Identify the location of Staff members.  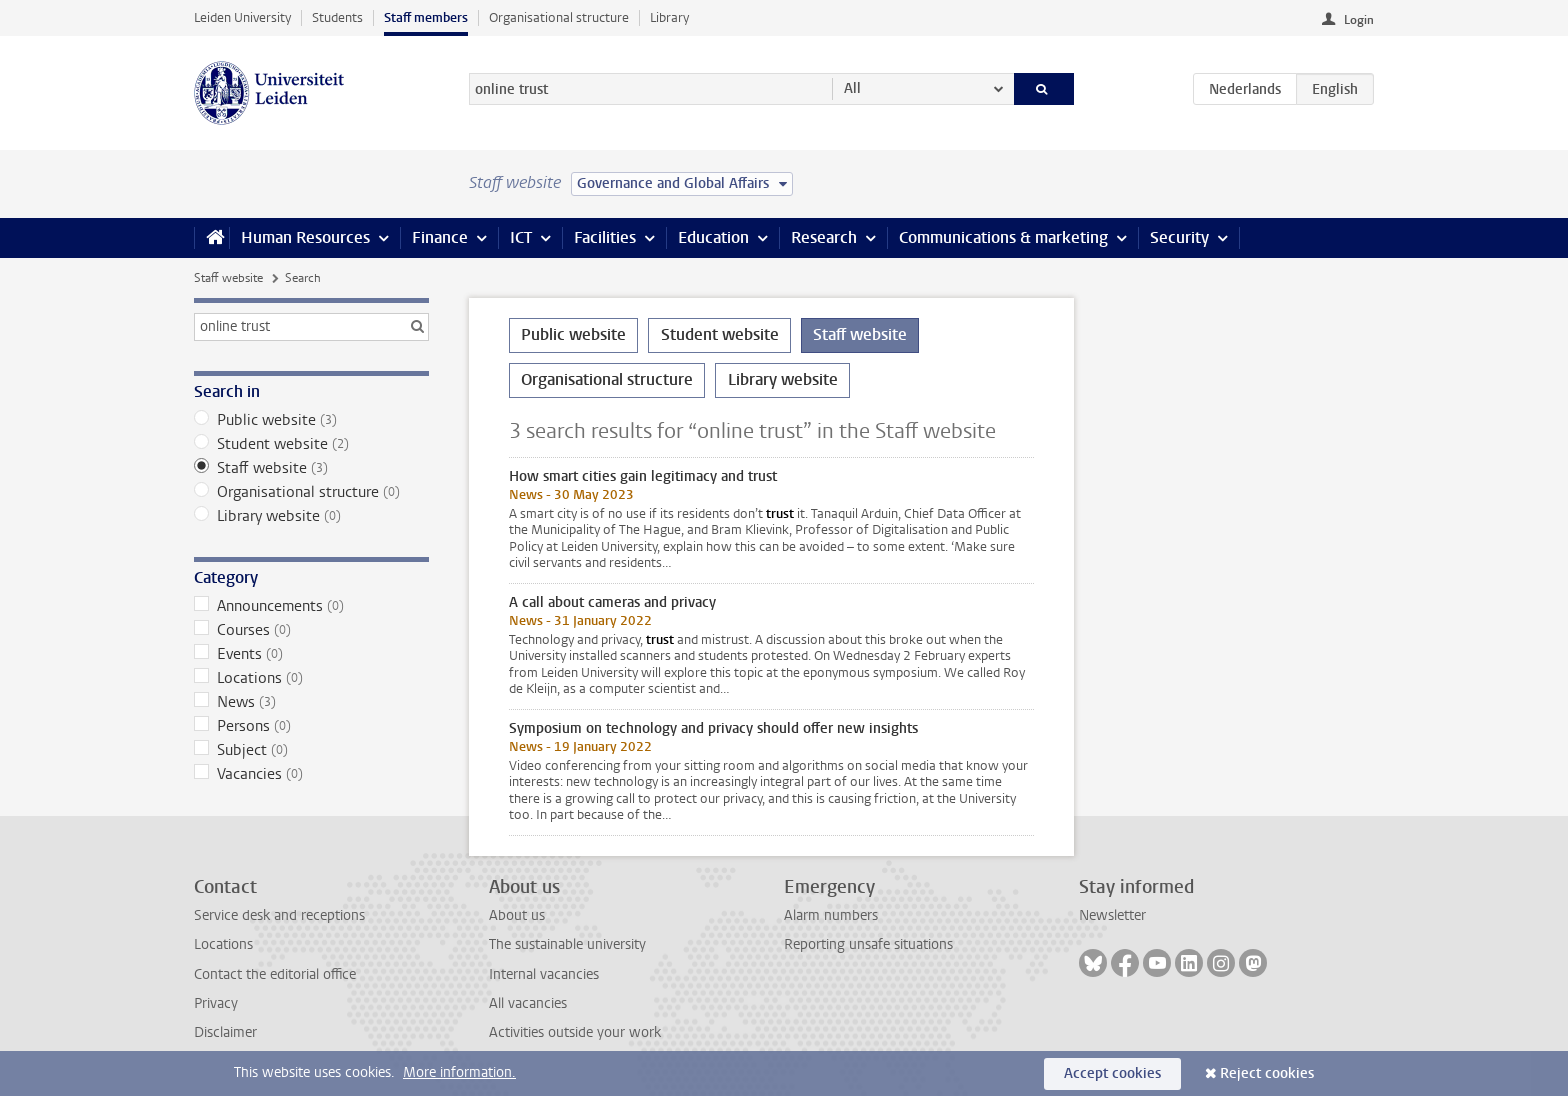
(426, 17).